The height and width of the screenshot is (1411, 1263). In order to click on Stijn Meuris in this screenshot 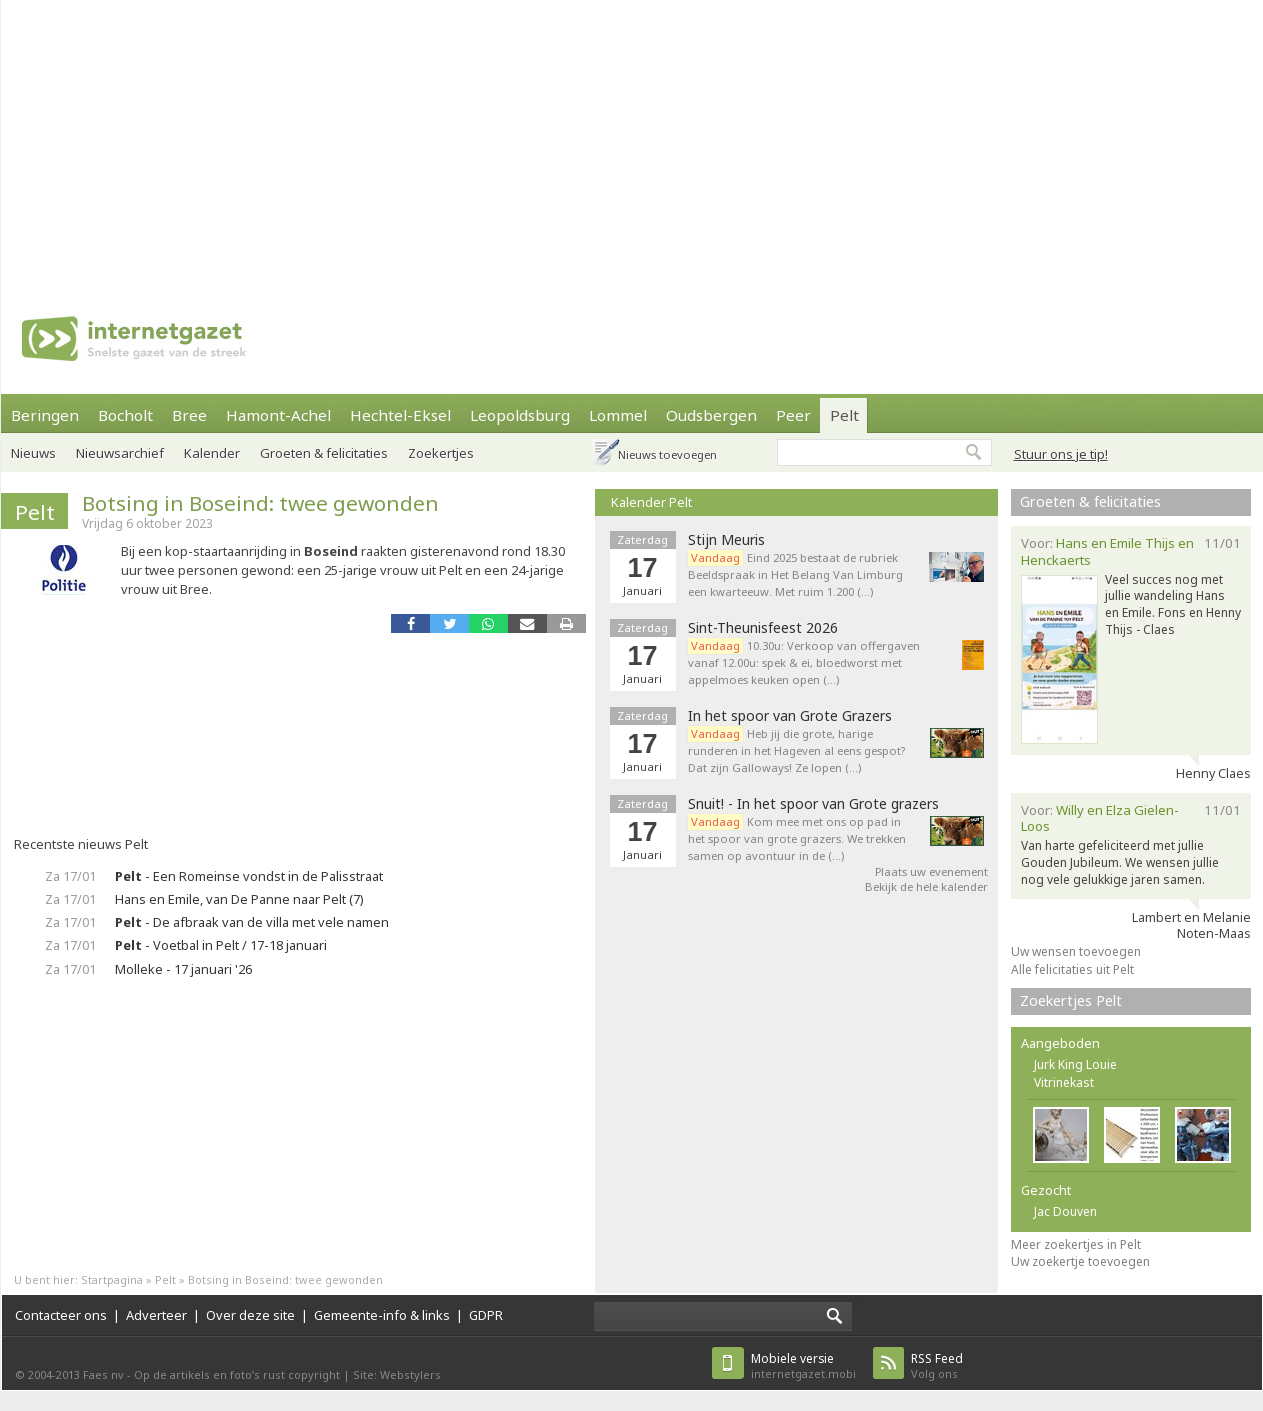, I will do `click(726, 540)`.